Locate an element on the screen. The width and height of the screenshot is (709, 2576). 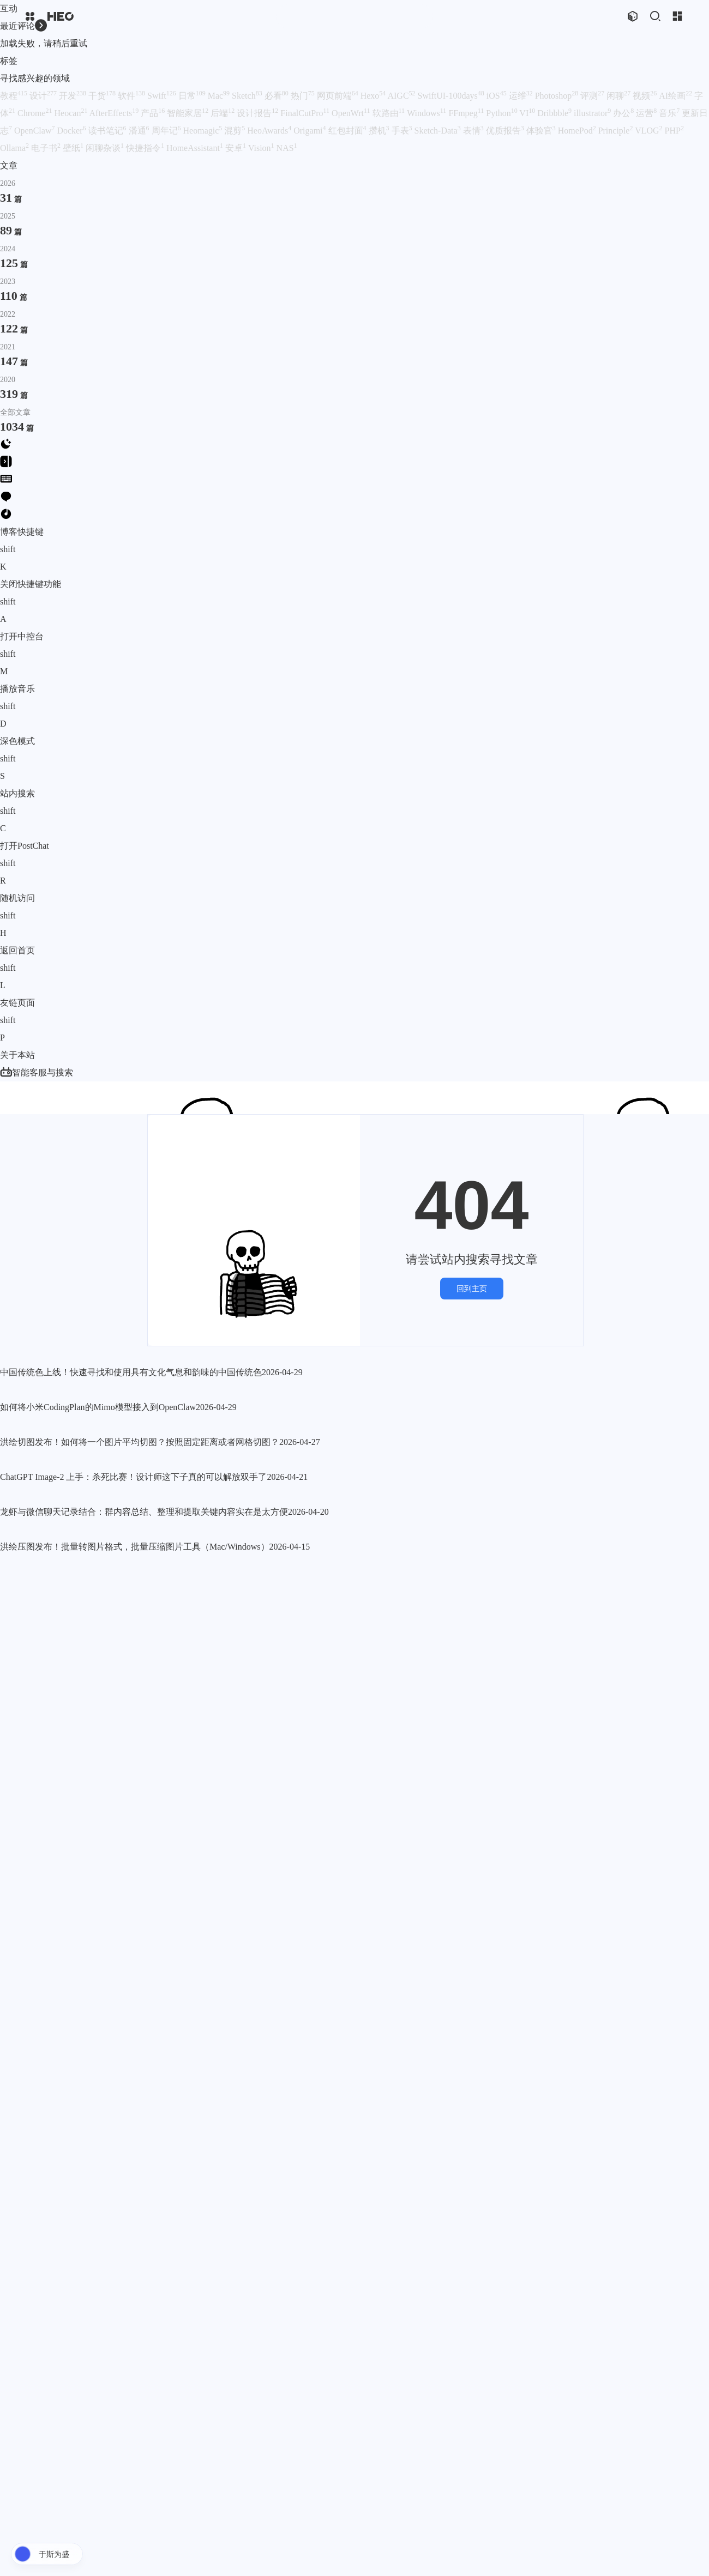
AIGC is located at coordinates (401, 95).